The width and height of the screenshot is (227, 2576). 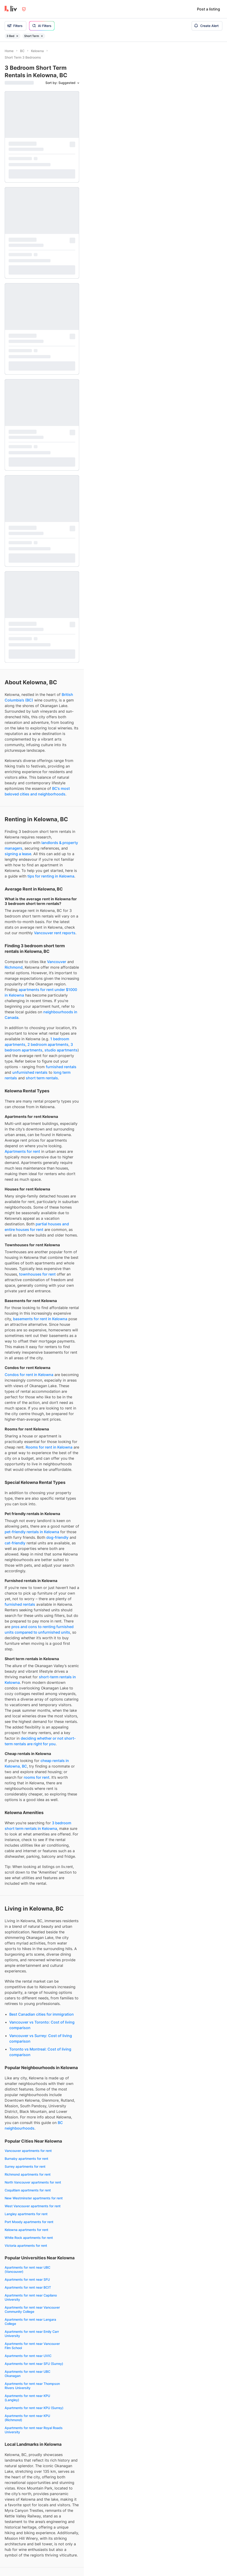 What do you see at coordinates (49, 875) in the screenshot?
I see `Rooms for rent in Kelowna` at bounding box center [49, 875].